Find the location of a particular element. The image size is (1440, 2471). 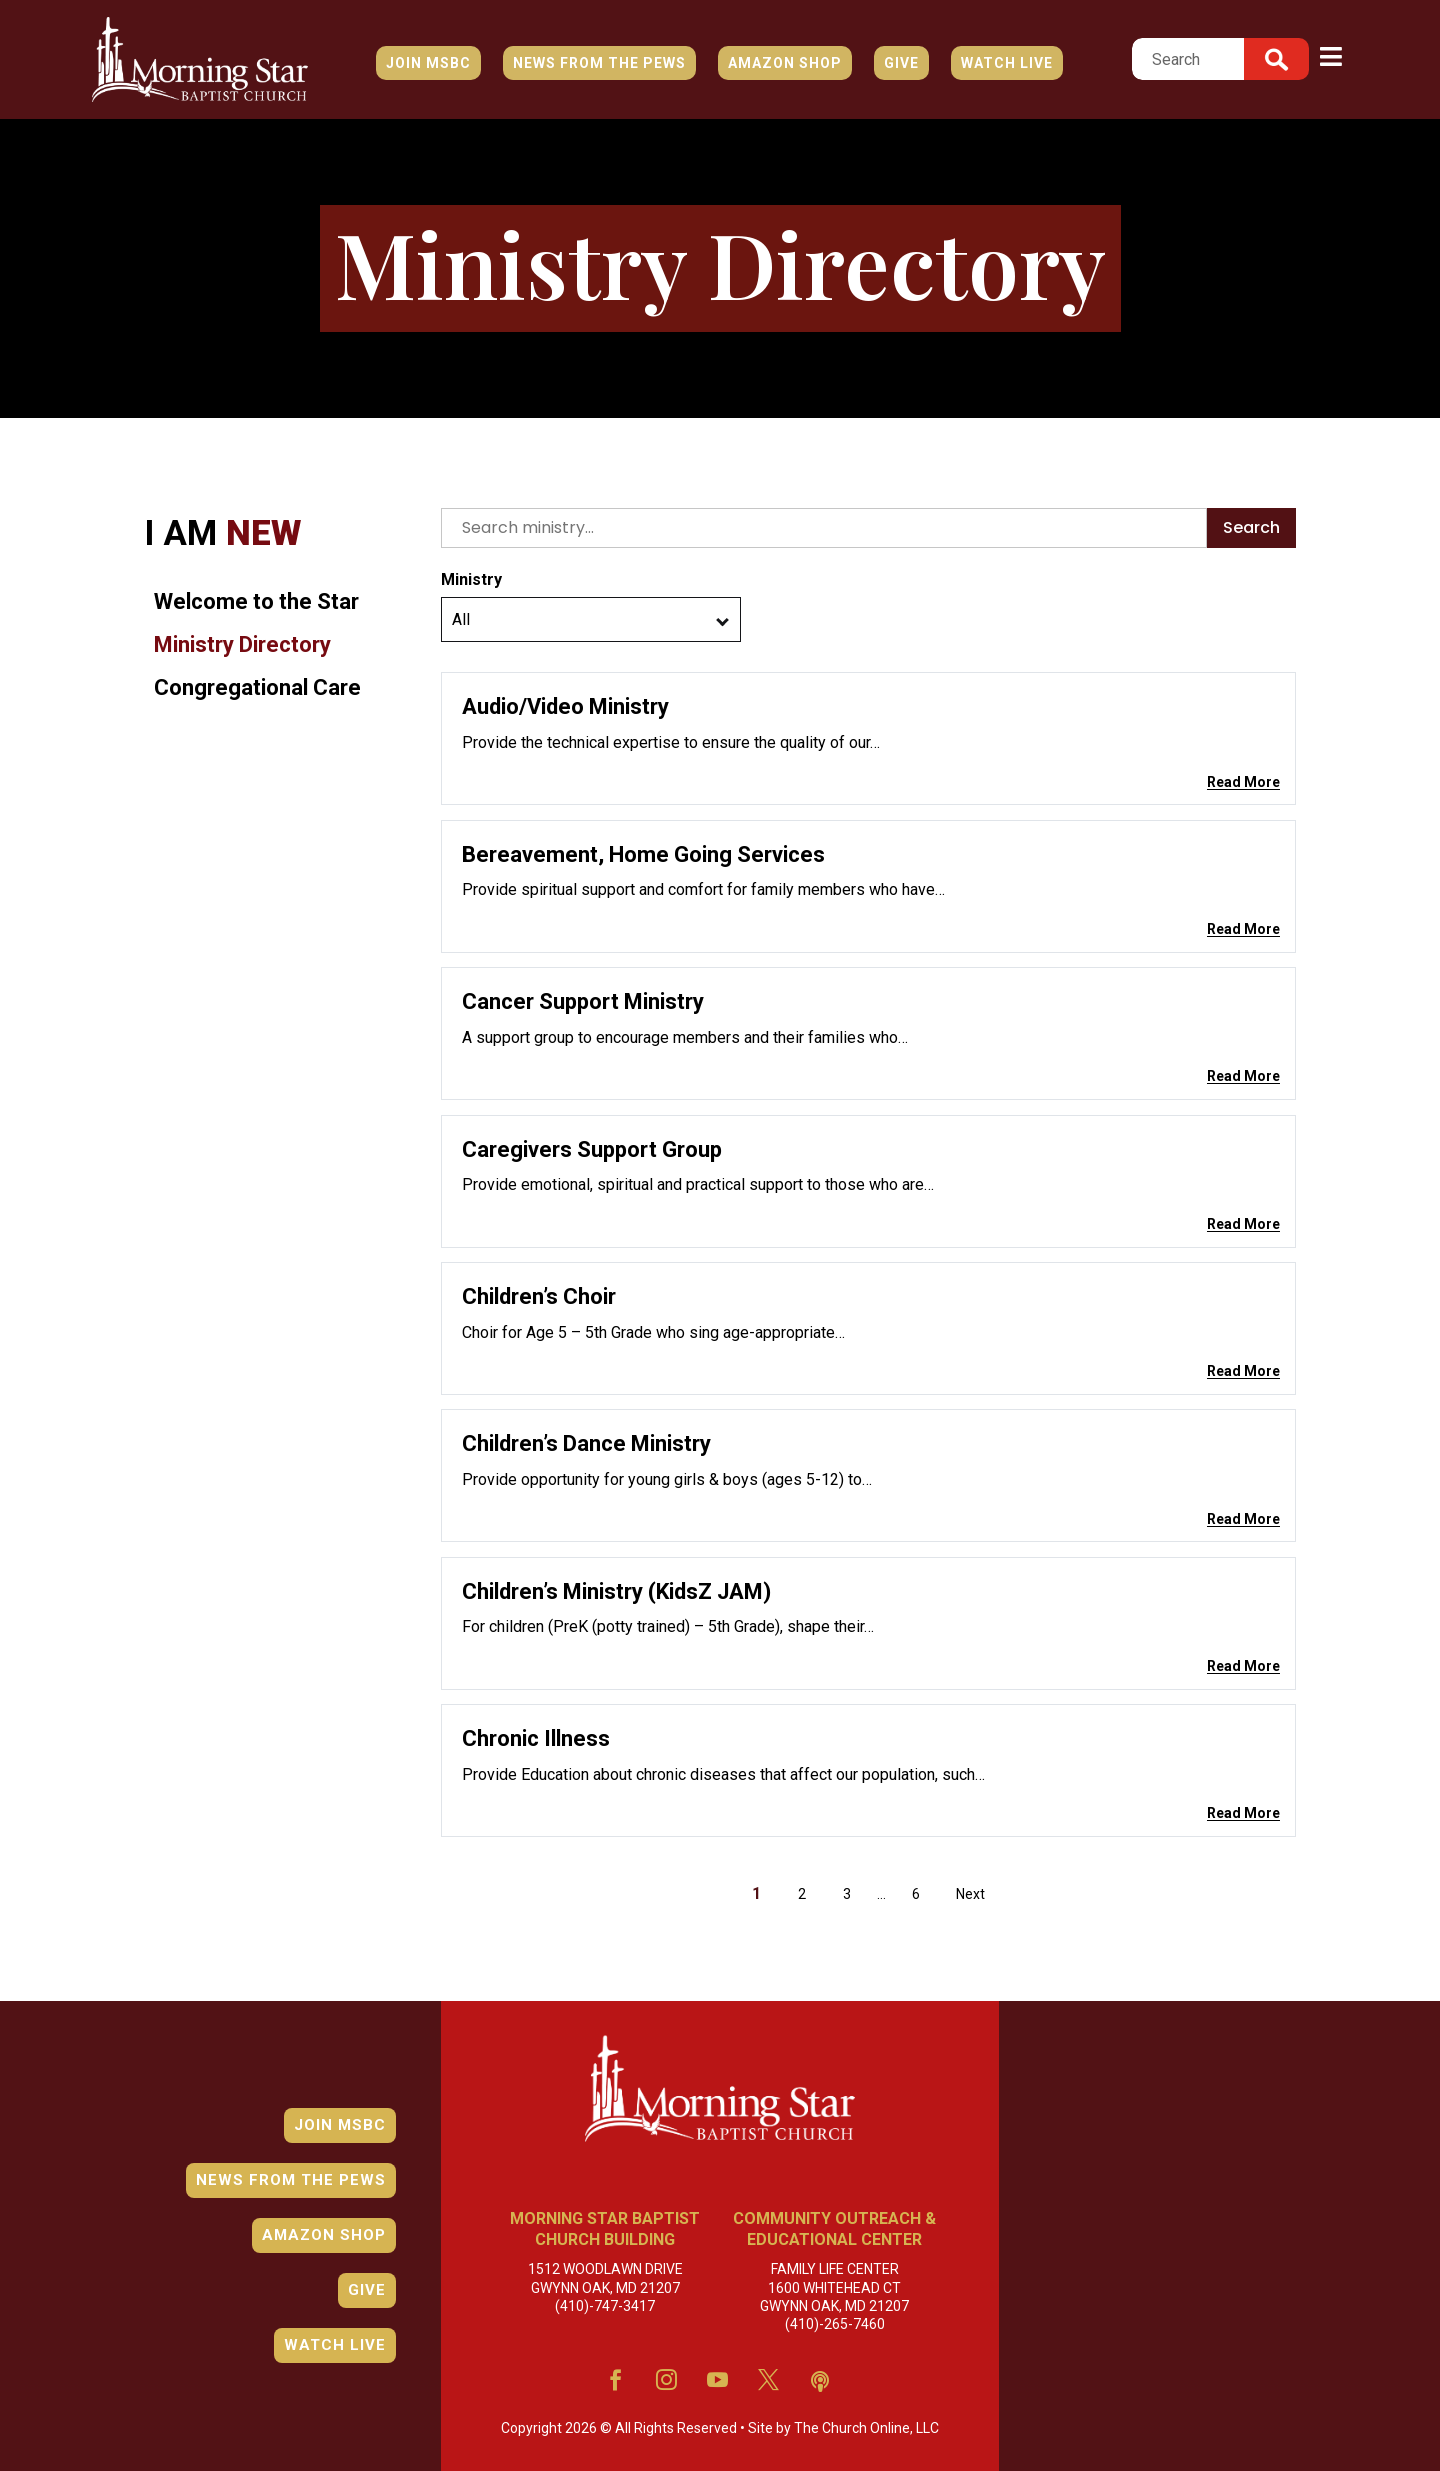

Family Life Center is located at coordinates (834, 2270).